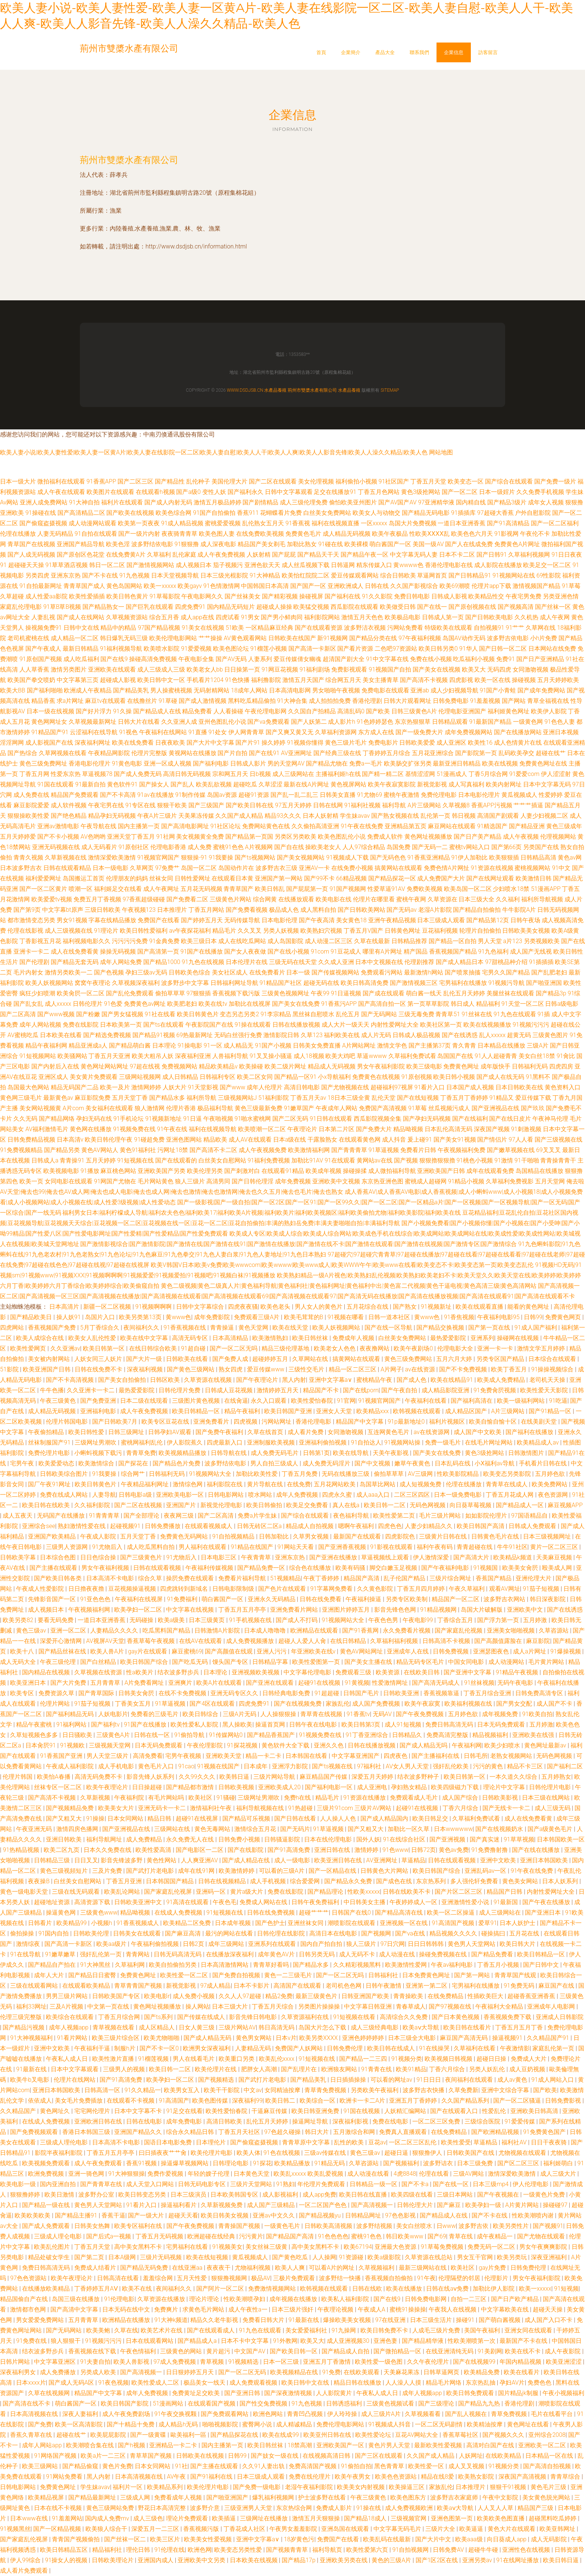 The image size is (585, 2576). What do you see at coordinates (346, 951) in the screenshot?
I see `91豆花成人` at bounding box center [346, 951].